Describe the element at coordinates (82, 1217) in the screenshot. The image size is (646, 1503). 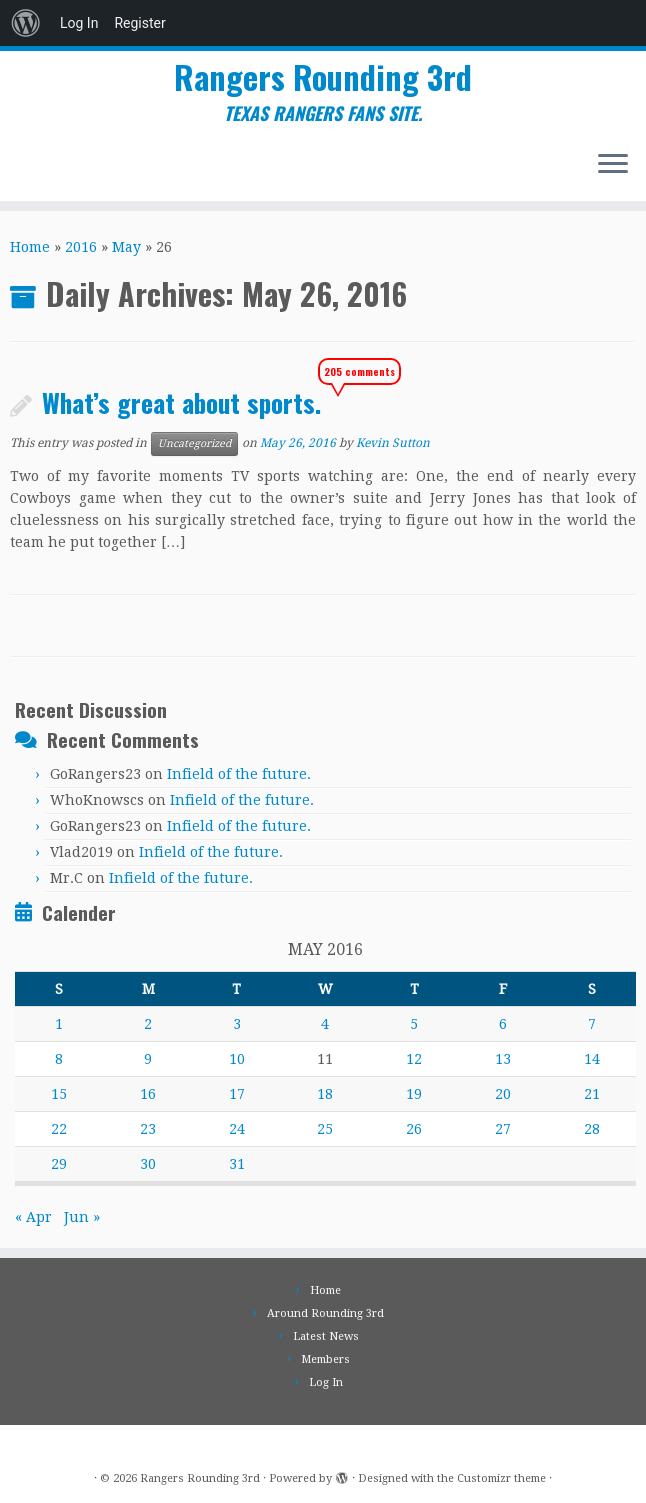
I see `Jun »` at that location.